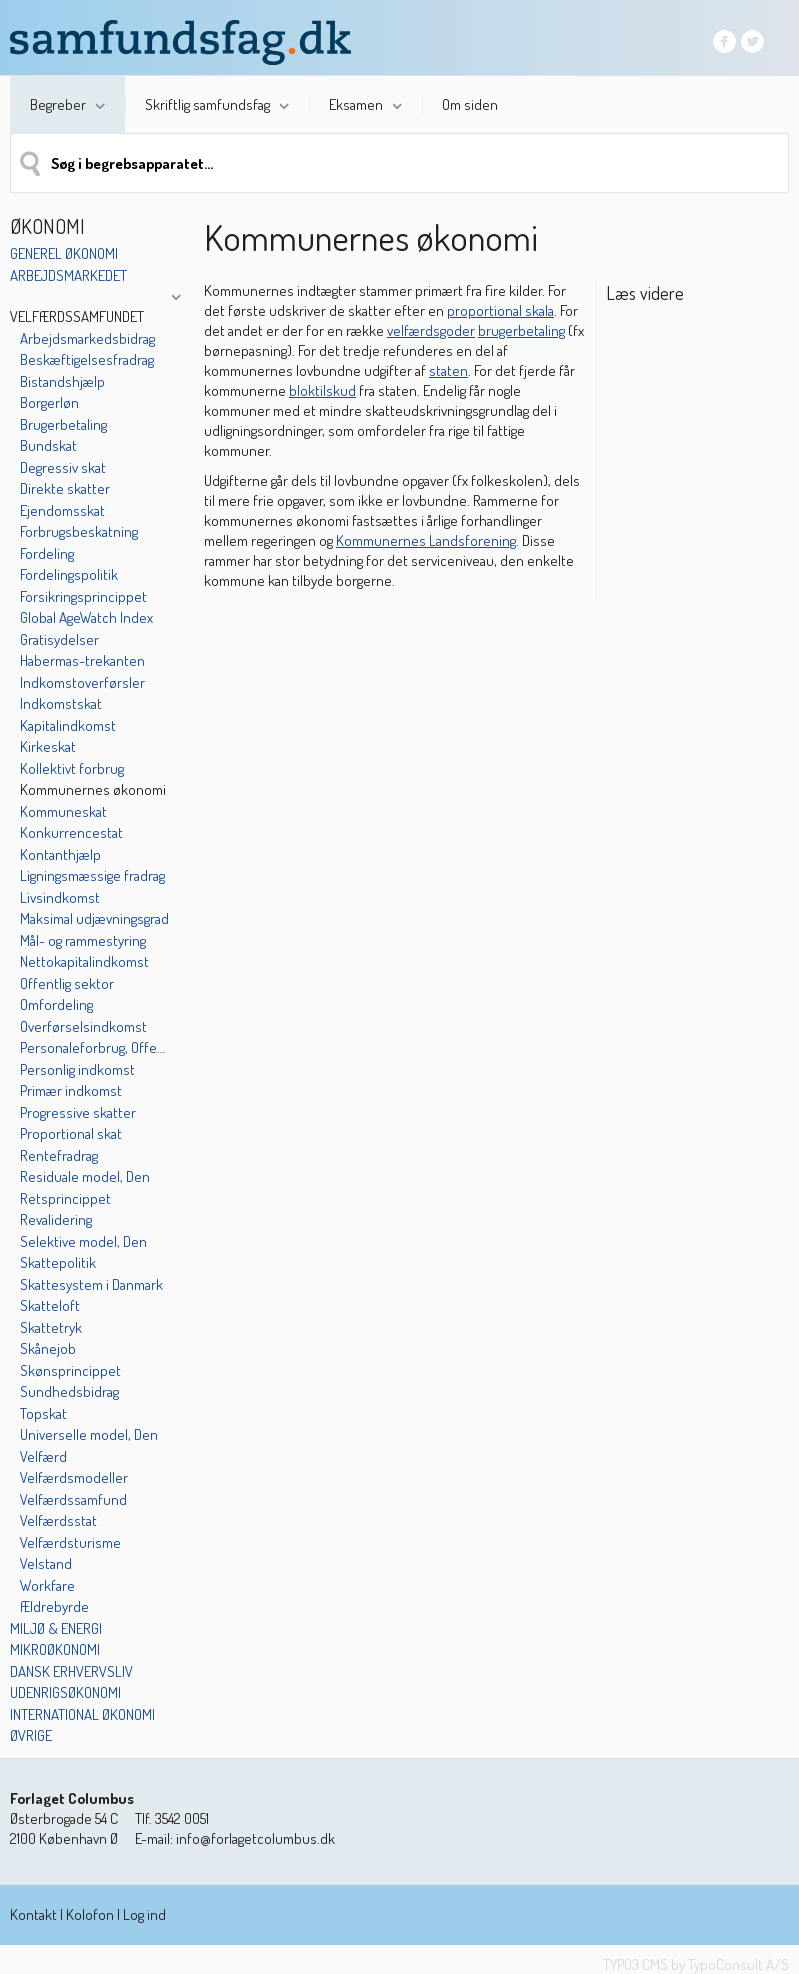  Describe the element at coordinates (65, 488) in the screenshot. I see `Direkte skatter` at that location.